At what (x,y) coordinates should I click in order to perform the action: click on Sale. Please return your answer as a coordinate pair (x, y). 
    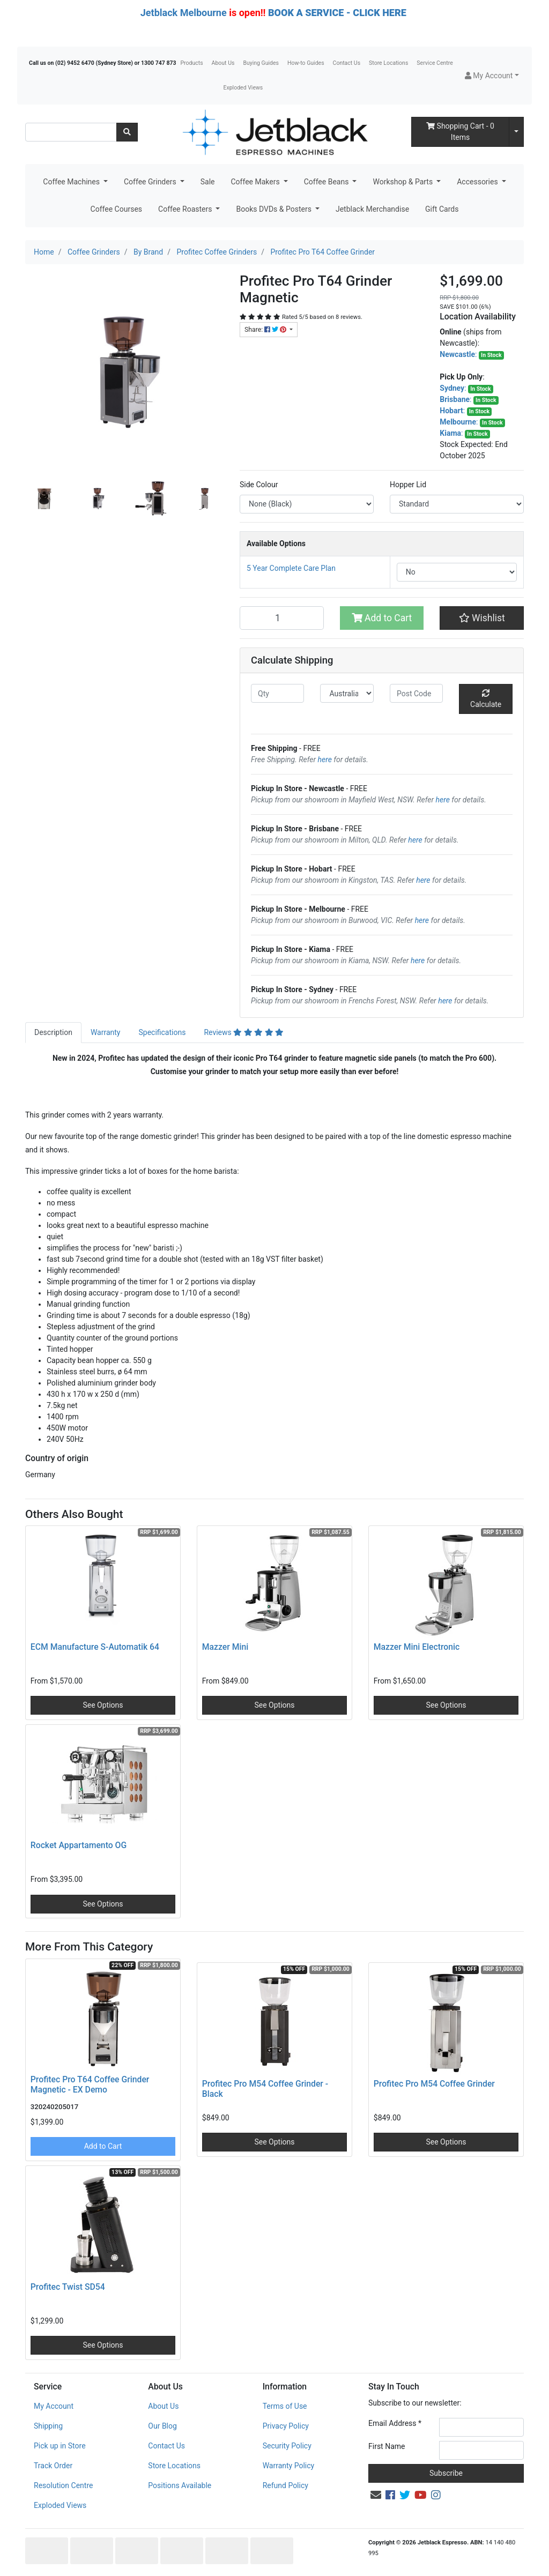
    Looking at the image, I should click on (208, 181).